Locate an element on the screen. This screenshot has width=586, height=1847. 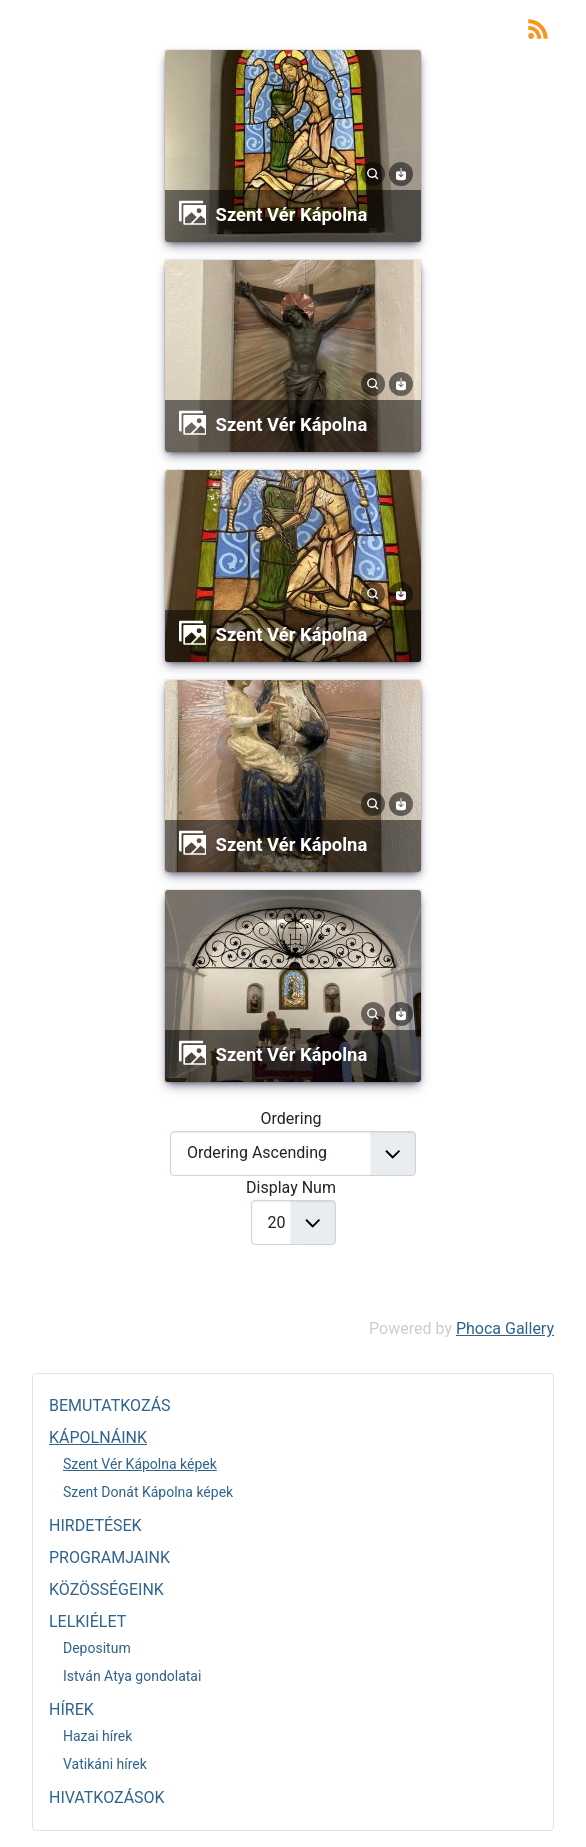
HÍREK is located at coordinates (71, 1709).